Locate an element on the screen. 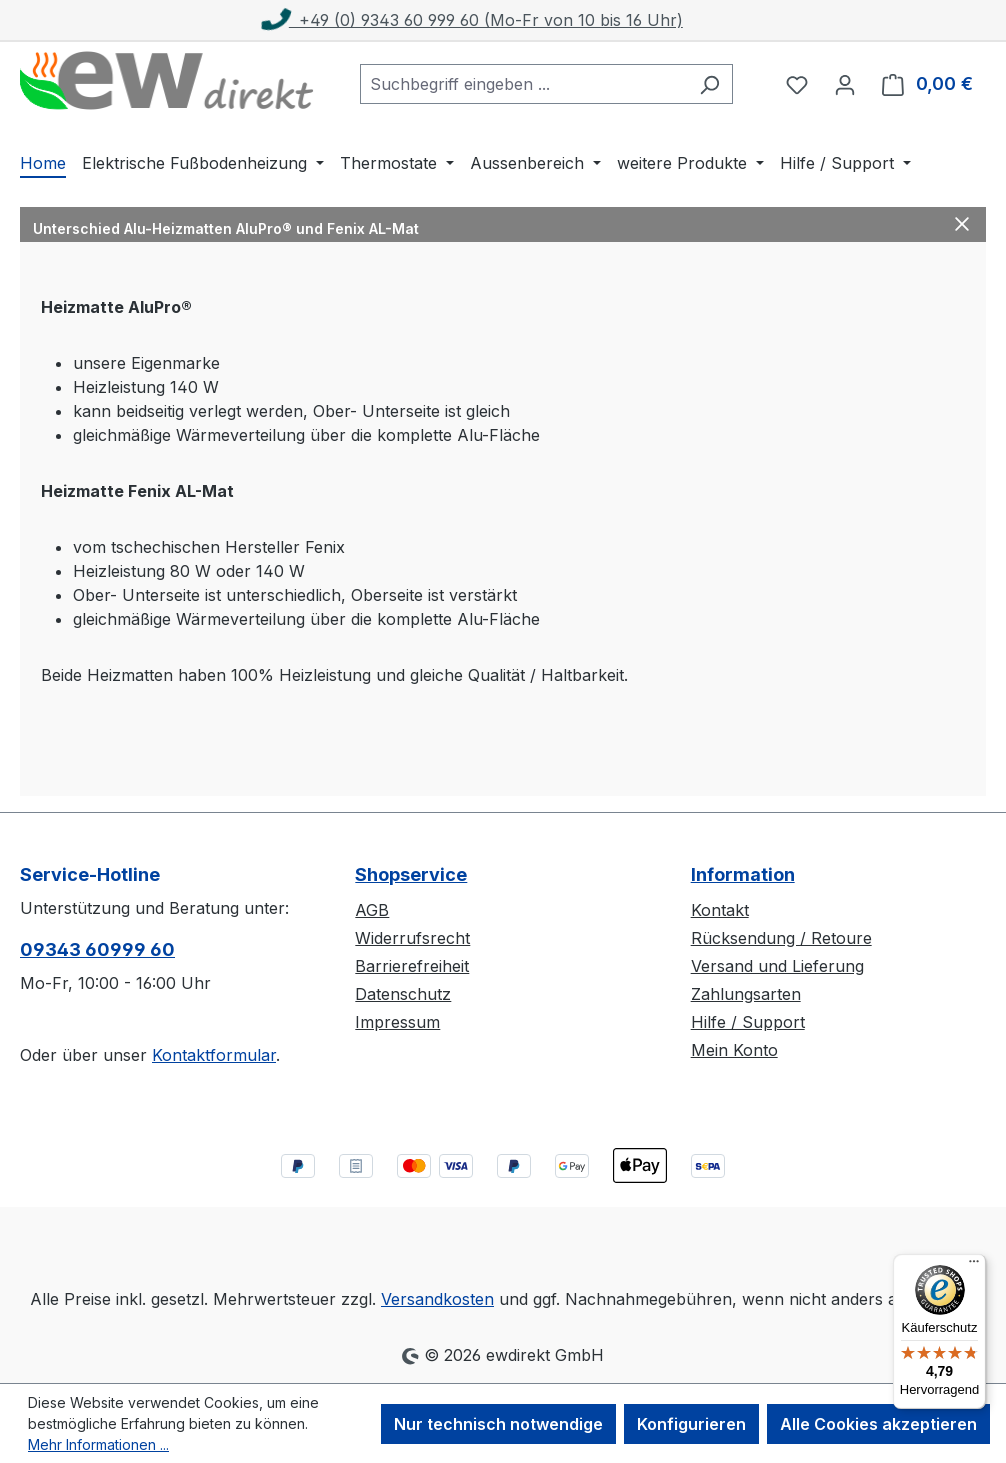 The width and height of the screenshot is (1006, 1463). Konfigurieren is located at coordinates (691, 1424).